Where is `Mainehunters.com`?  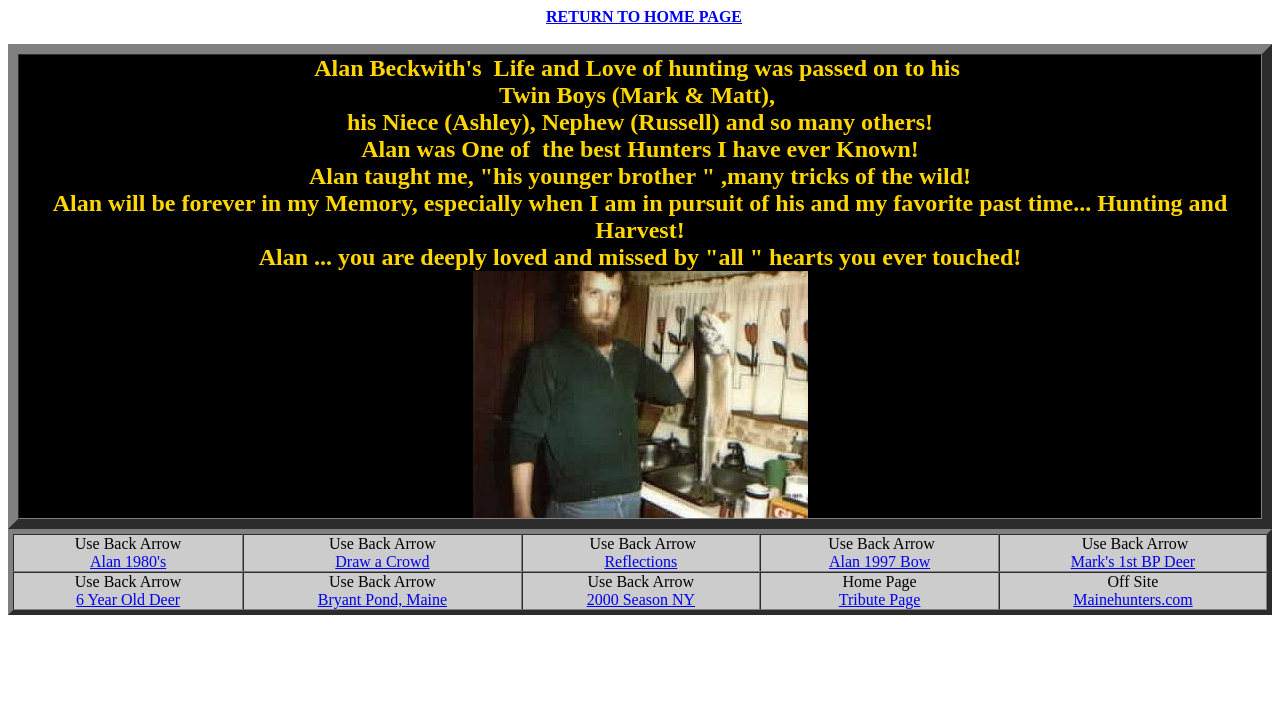
Mainehunters.com is located at coordinates (1133, 599).